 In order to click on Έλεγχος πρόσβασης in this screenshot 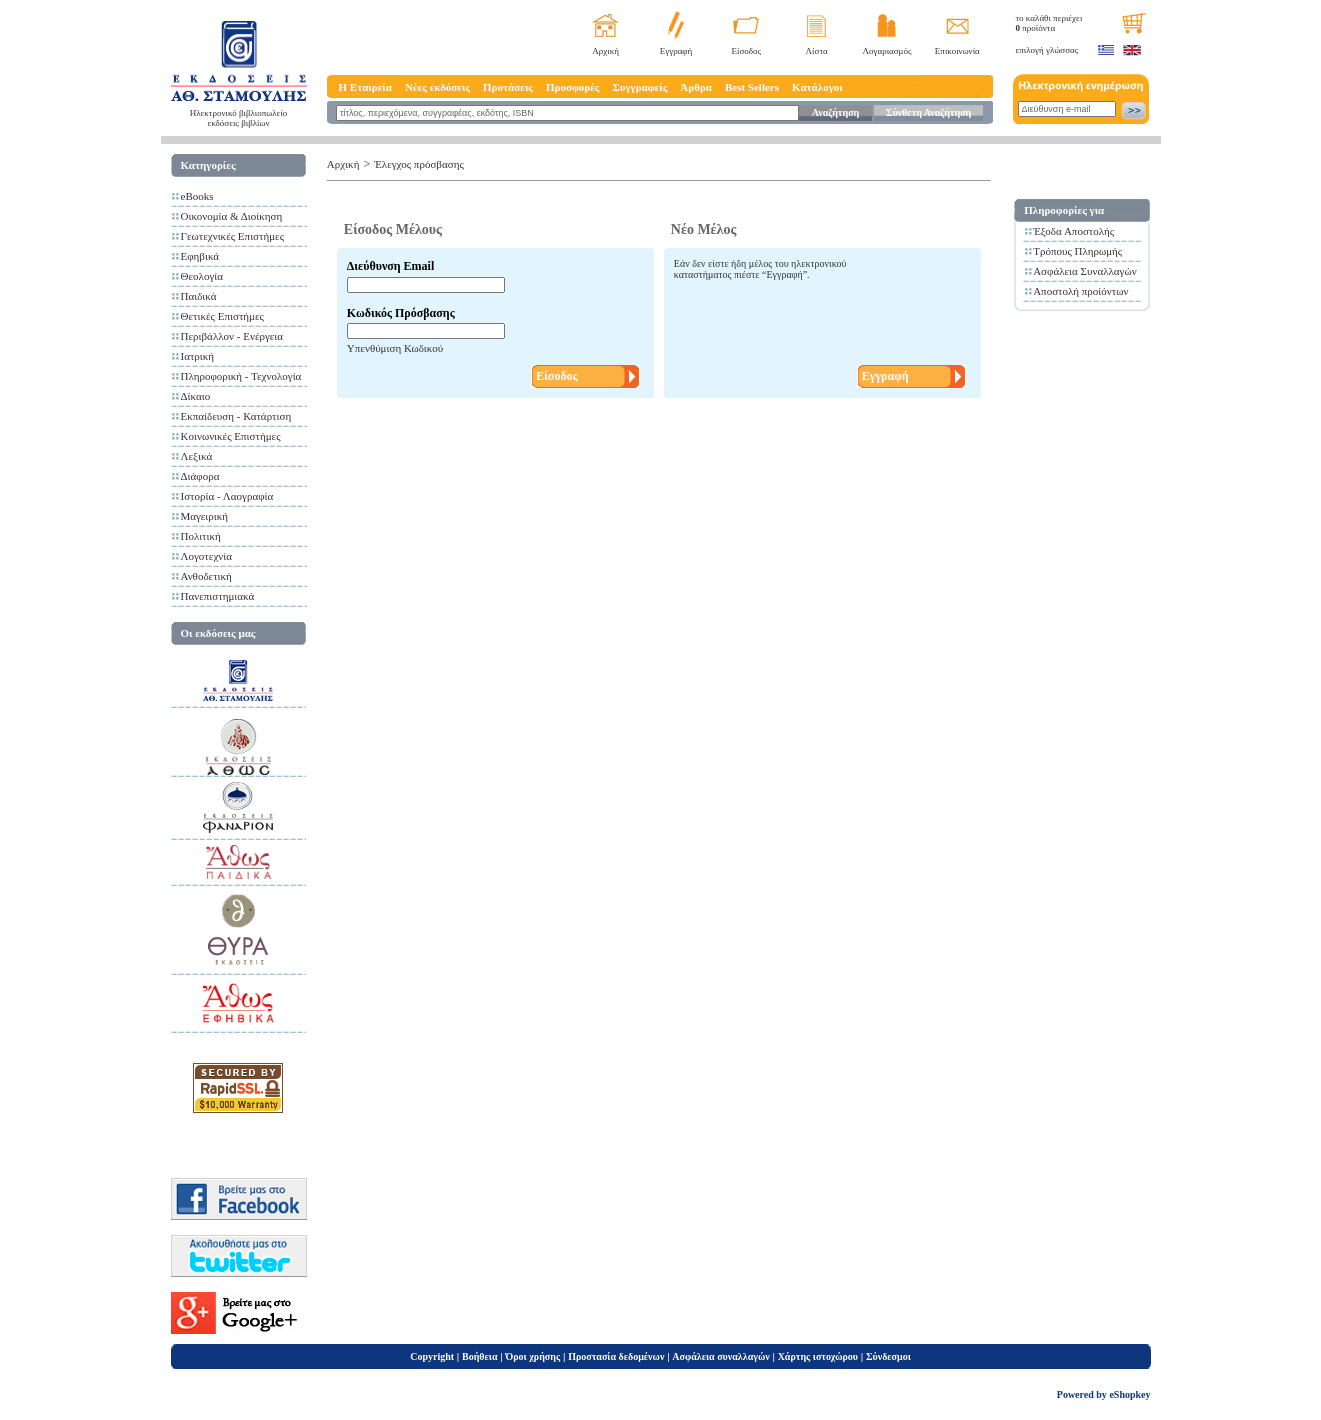, I will do `click(419, 164)`.